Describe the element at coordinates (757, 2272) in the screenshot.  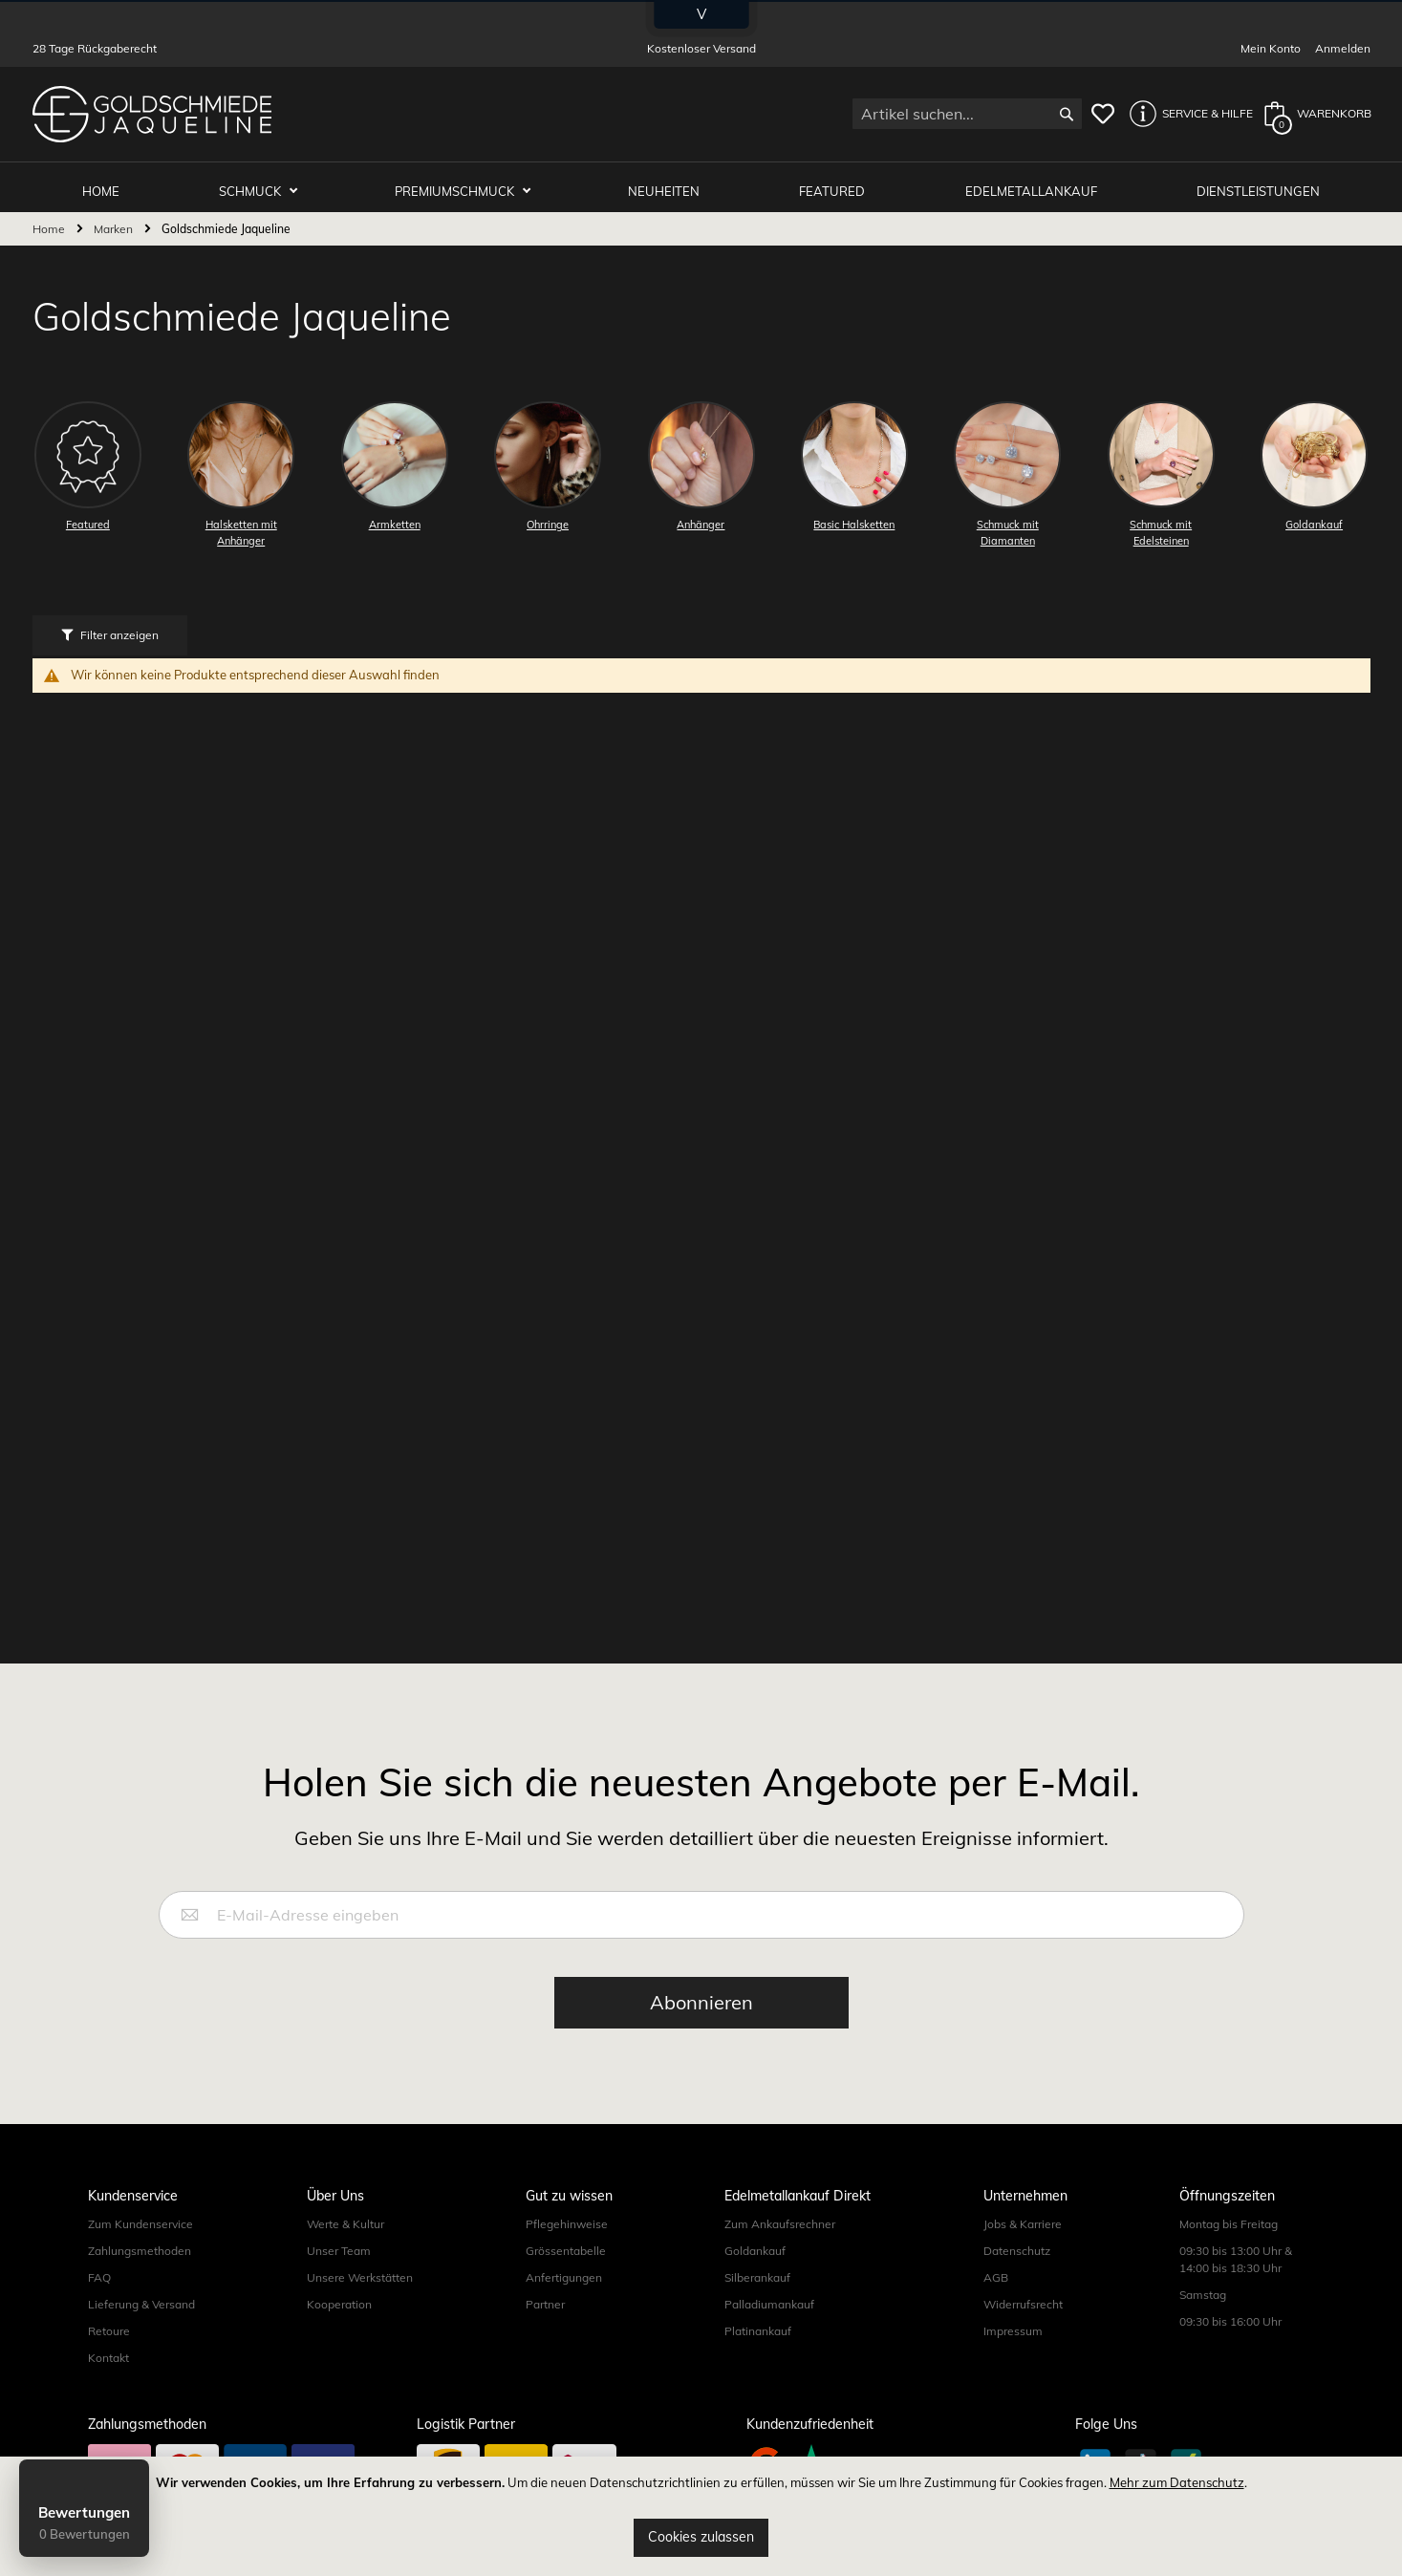
I see `Silberankauf` at that location.